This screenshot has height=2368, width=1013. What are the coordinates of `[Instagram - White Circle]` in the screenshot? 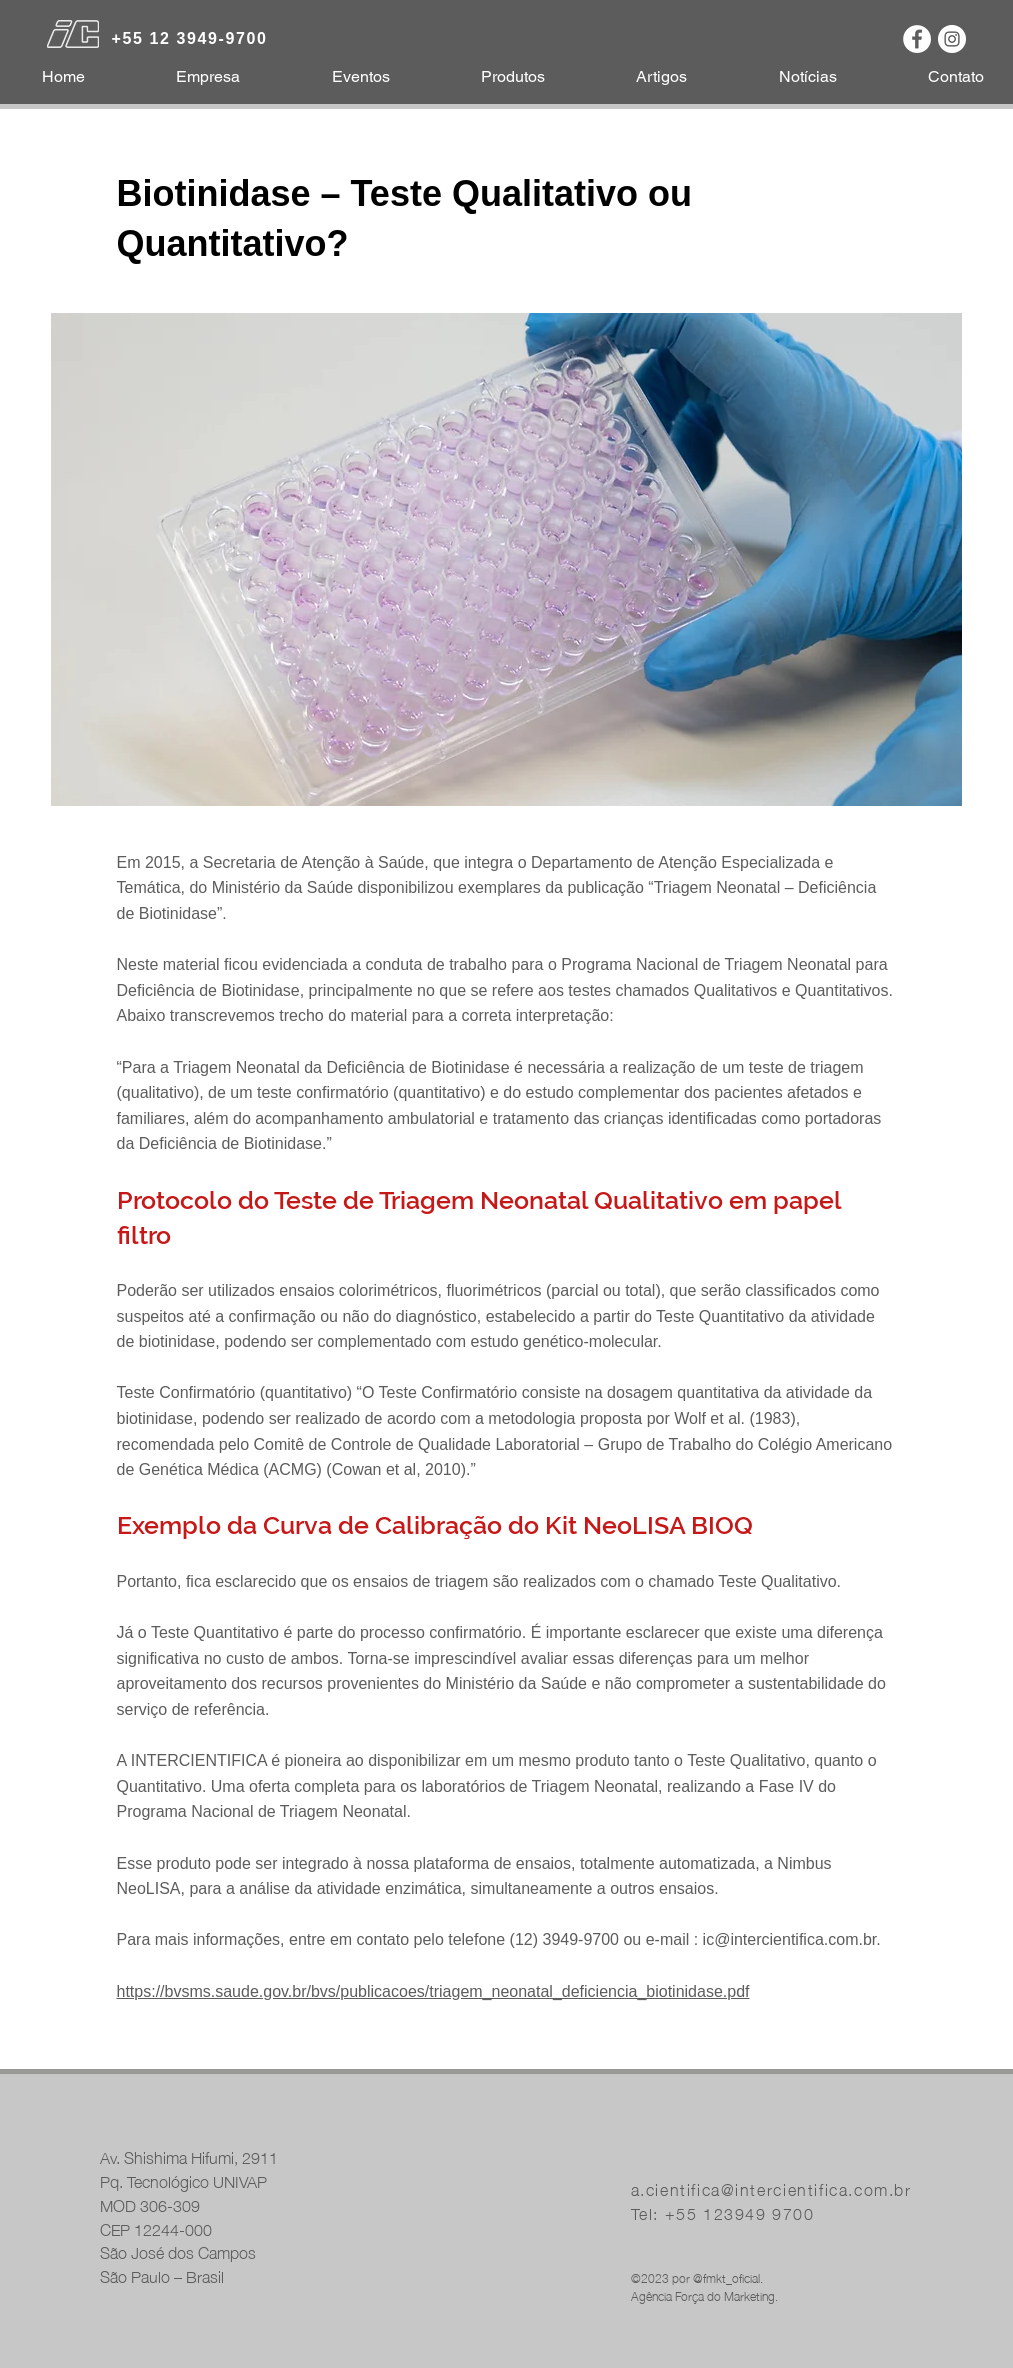 It's located at (952, 39).